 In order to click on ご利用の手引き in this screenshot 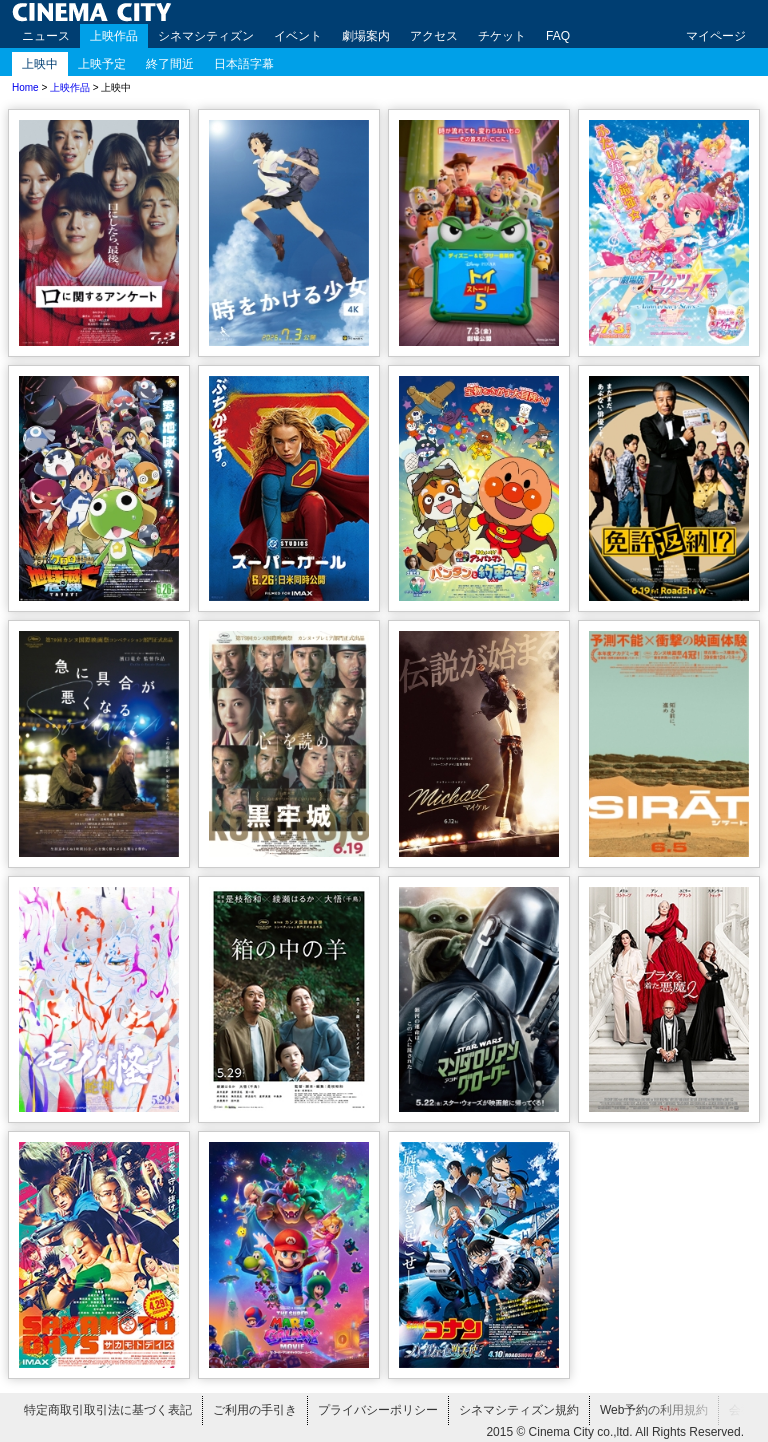, I will do `click(255, 1410)`.